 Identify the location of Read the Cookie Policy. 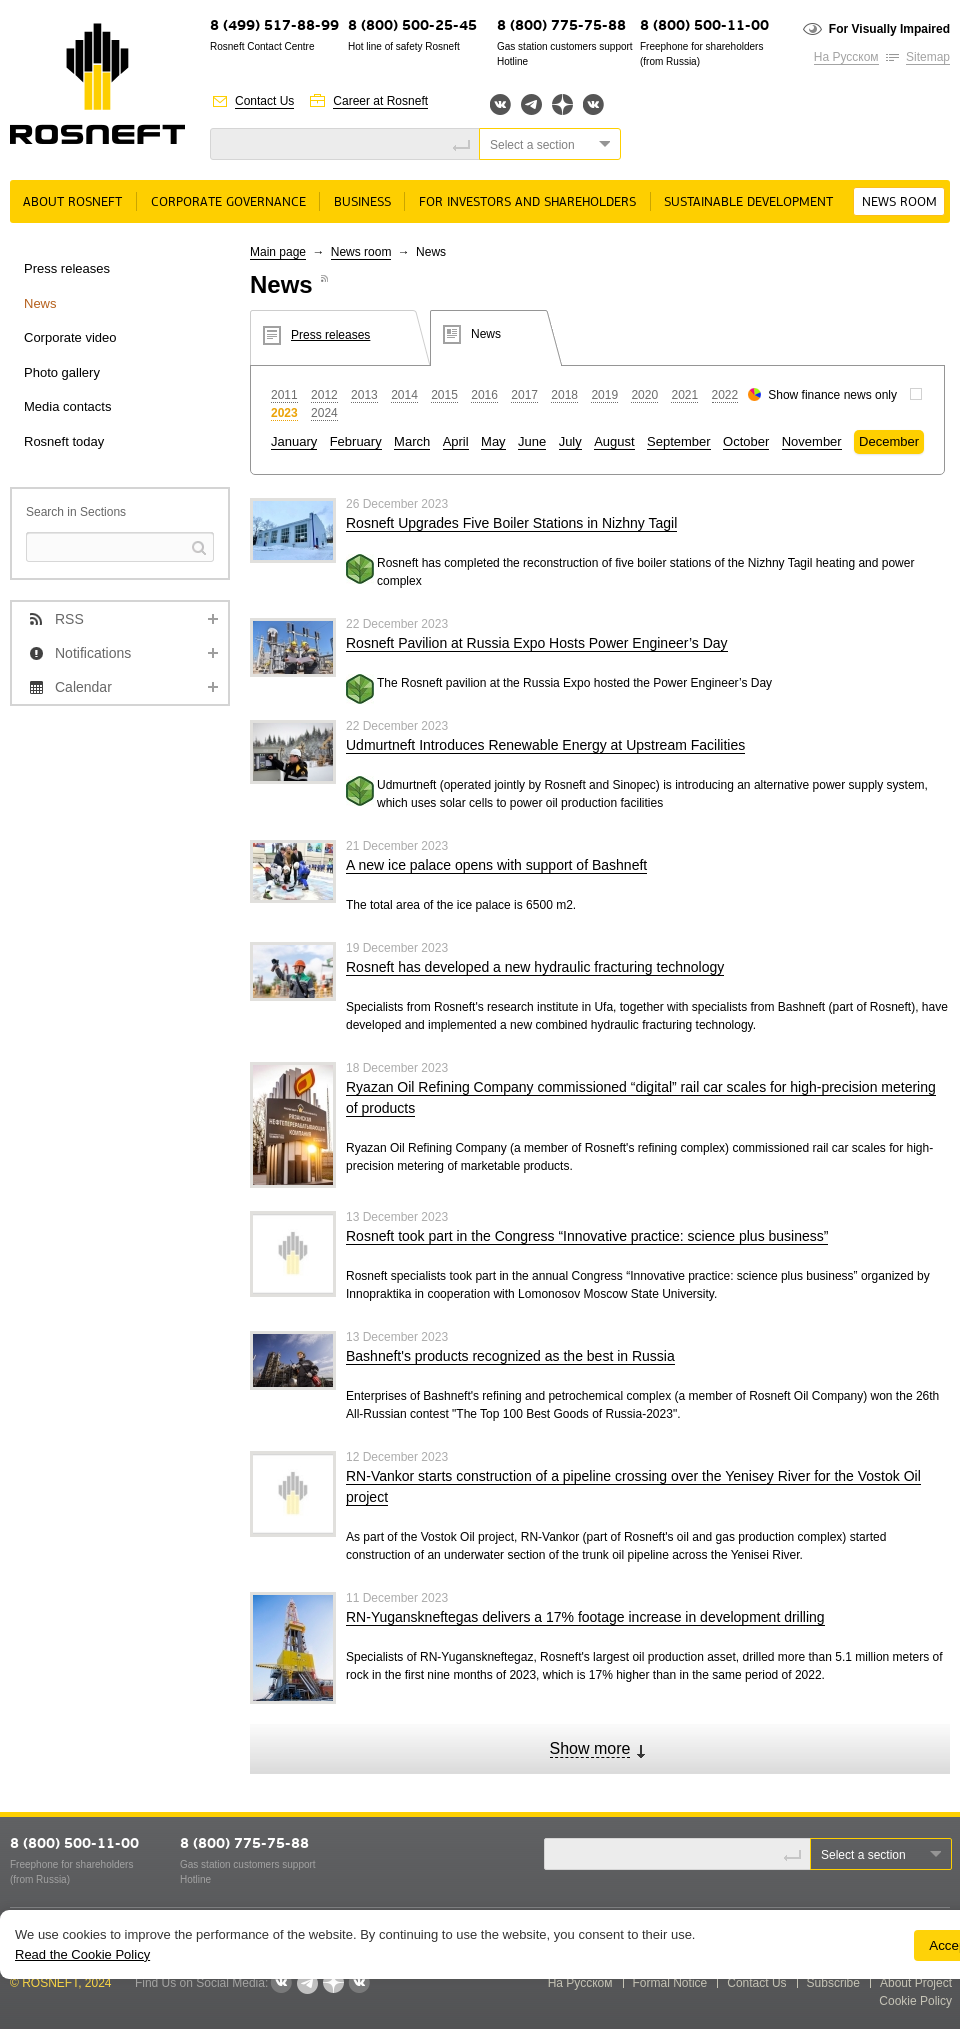
(82, 1954).